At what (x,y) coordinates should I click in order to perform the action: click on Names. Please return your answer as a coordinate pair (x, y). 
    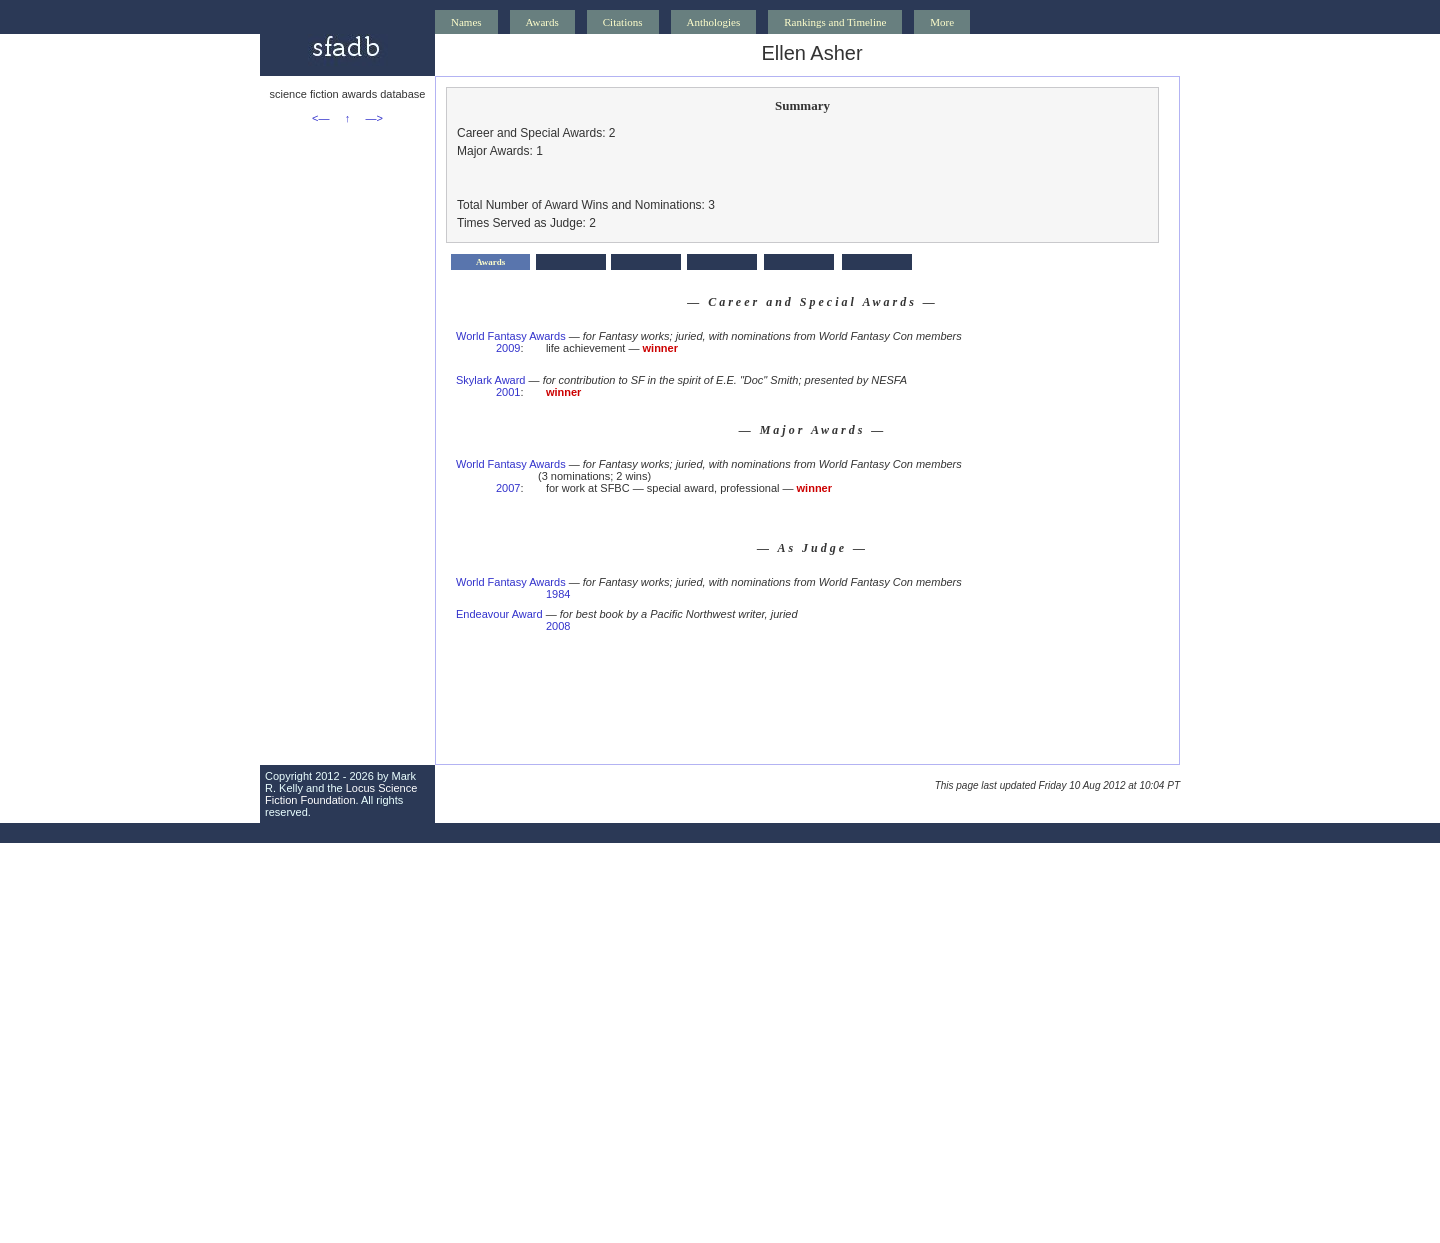
    Looking at the image, I should click on (466, 22).